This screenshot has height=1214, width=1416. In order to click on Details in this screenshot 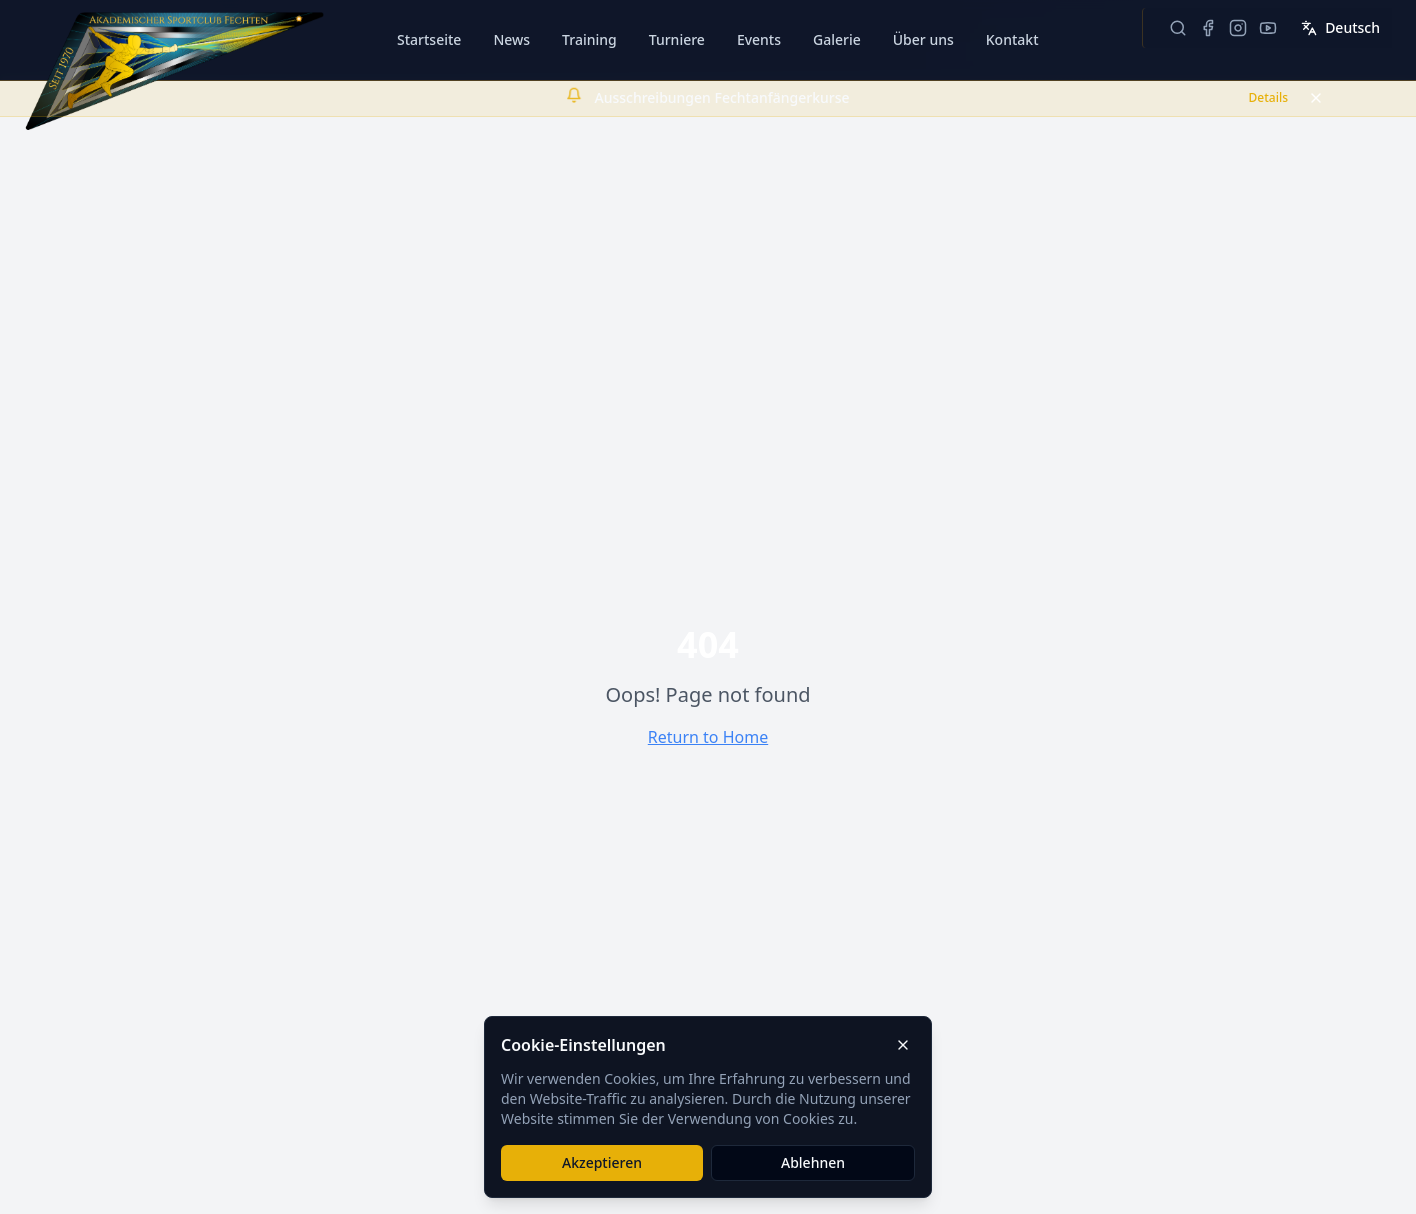, I will do `click(1268, 97)`.